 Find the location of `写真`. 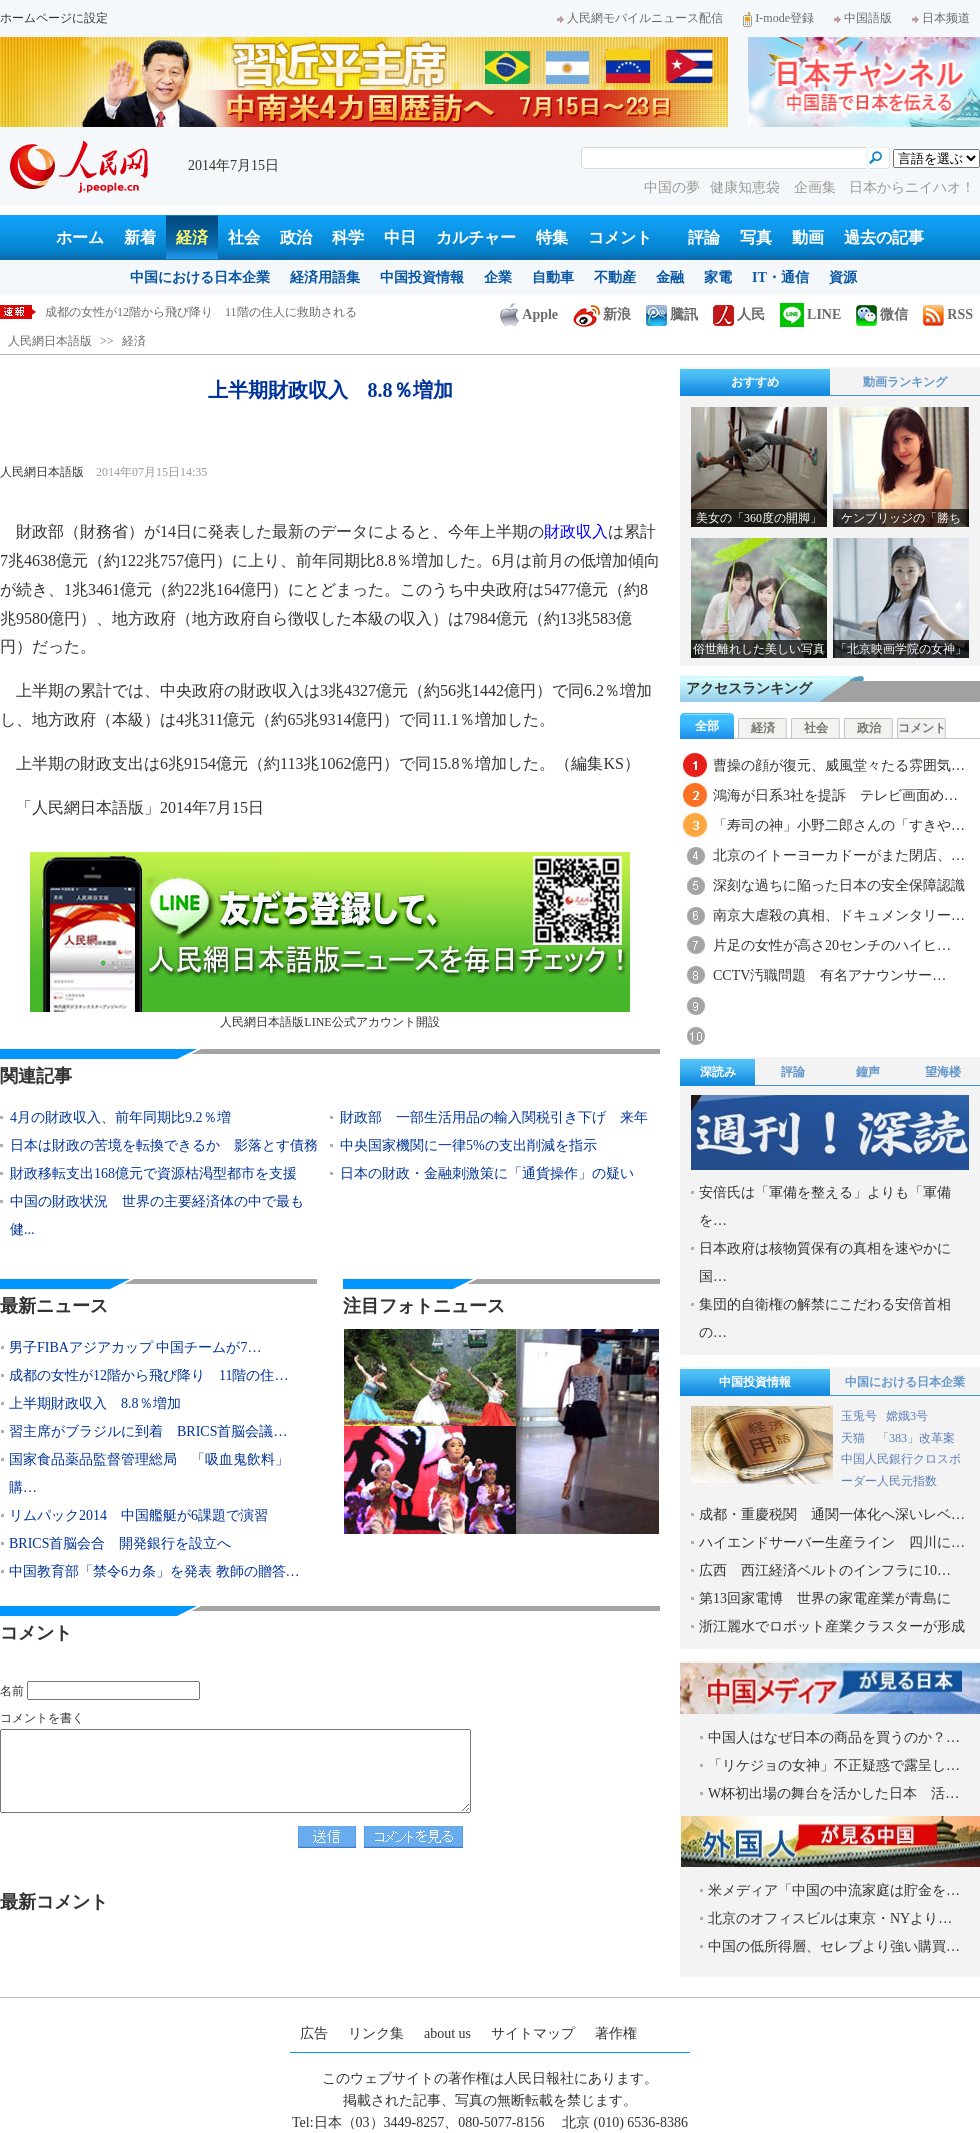

写真 is located at coordinates (756, 237).